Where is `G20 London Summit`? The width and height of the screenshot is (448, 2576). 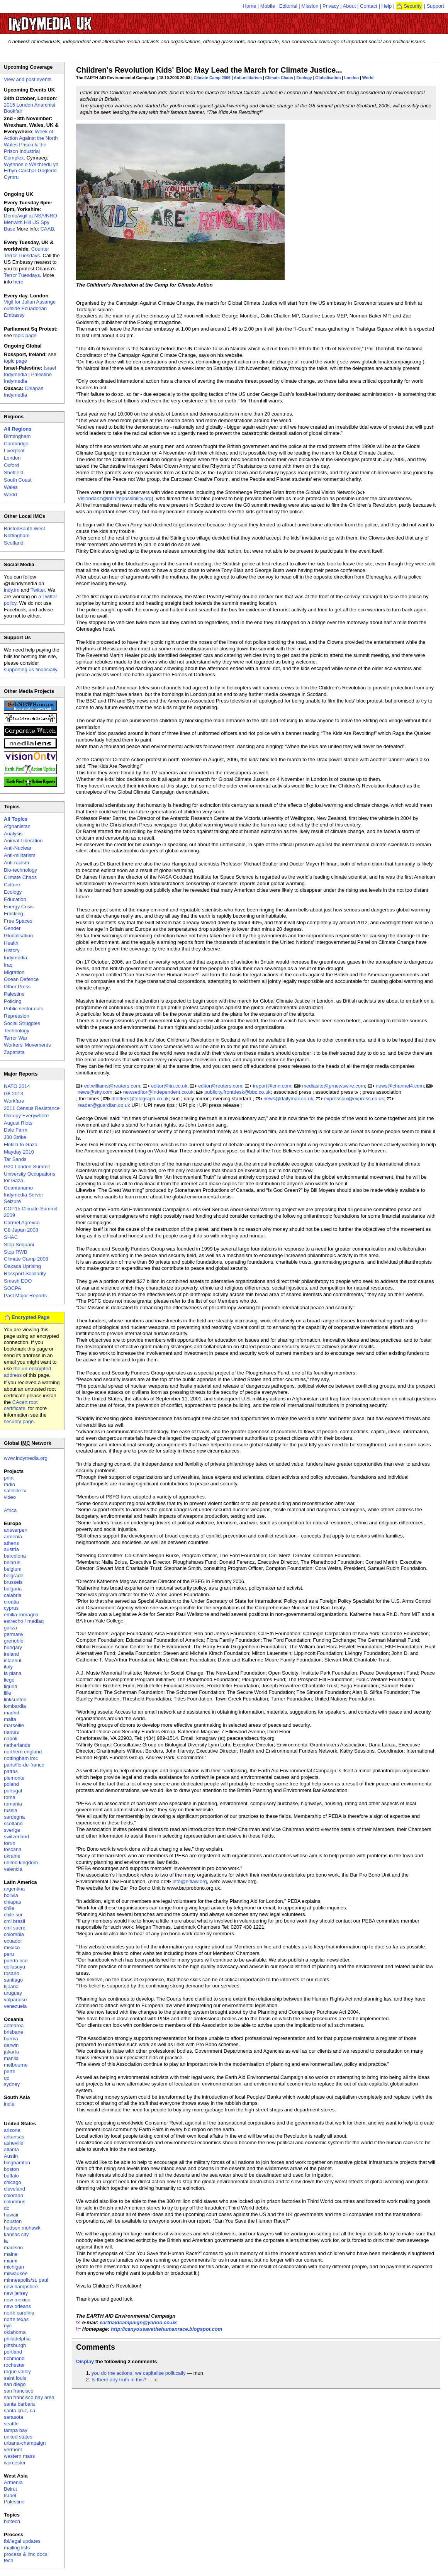 G20 London Summit is located at coordinates (27, 1166).